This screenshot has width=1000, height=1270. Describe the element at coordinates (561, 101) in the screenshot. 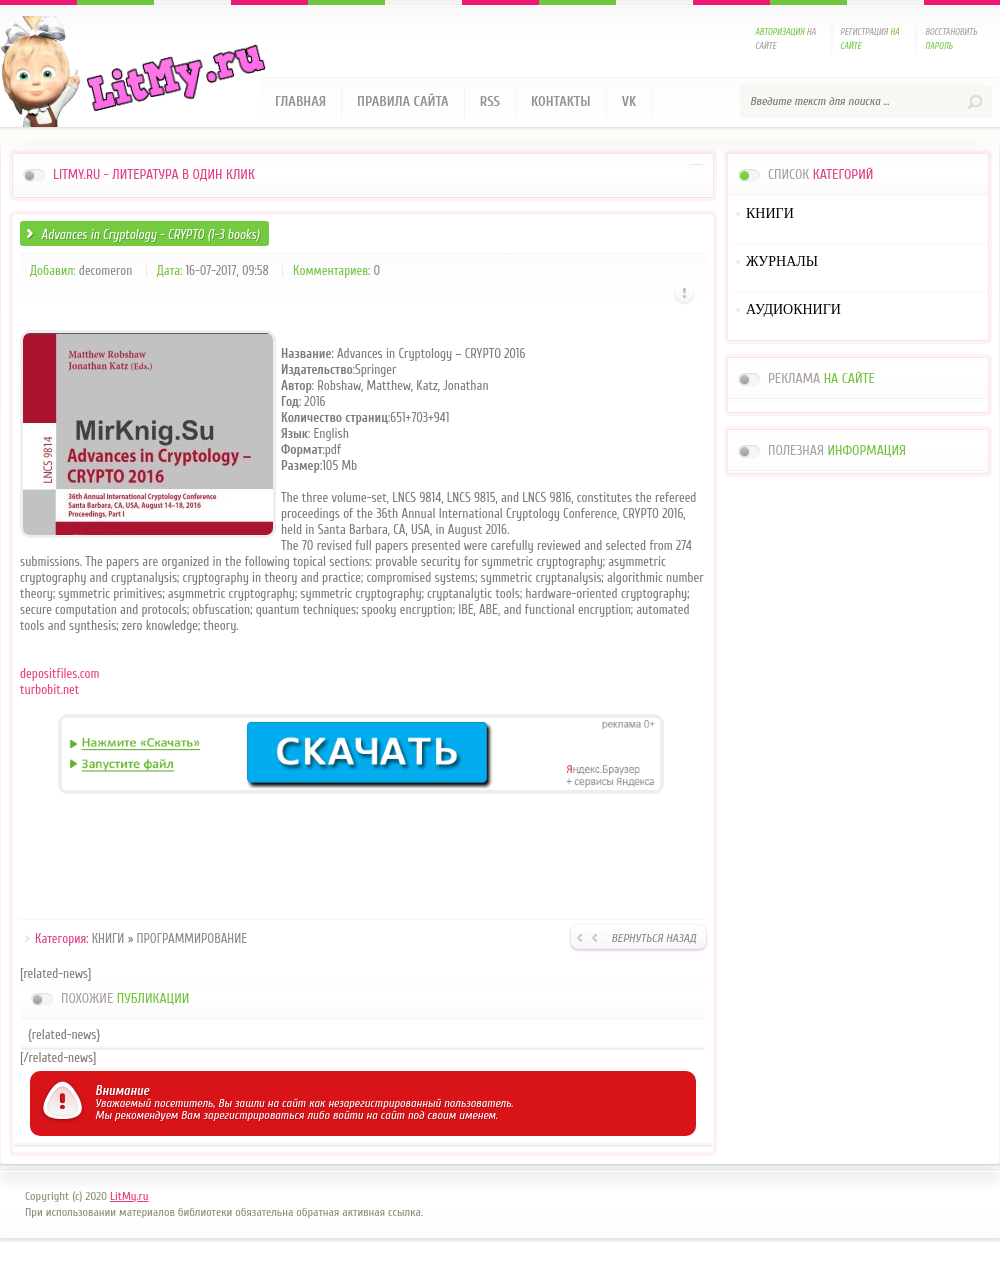

I see `Контакты` at that location.